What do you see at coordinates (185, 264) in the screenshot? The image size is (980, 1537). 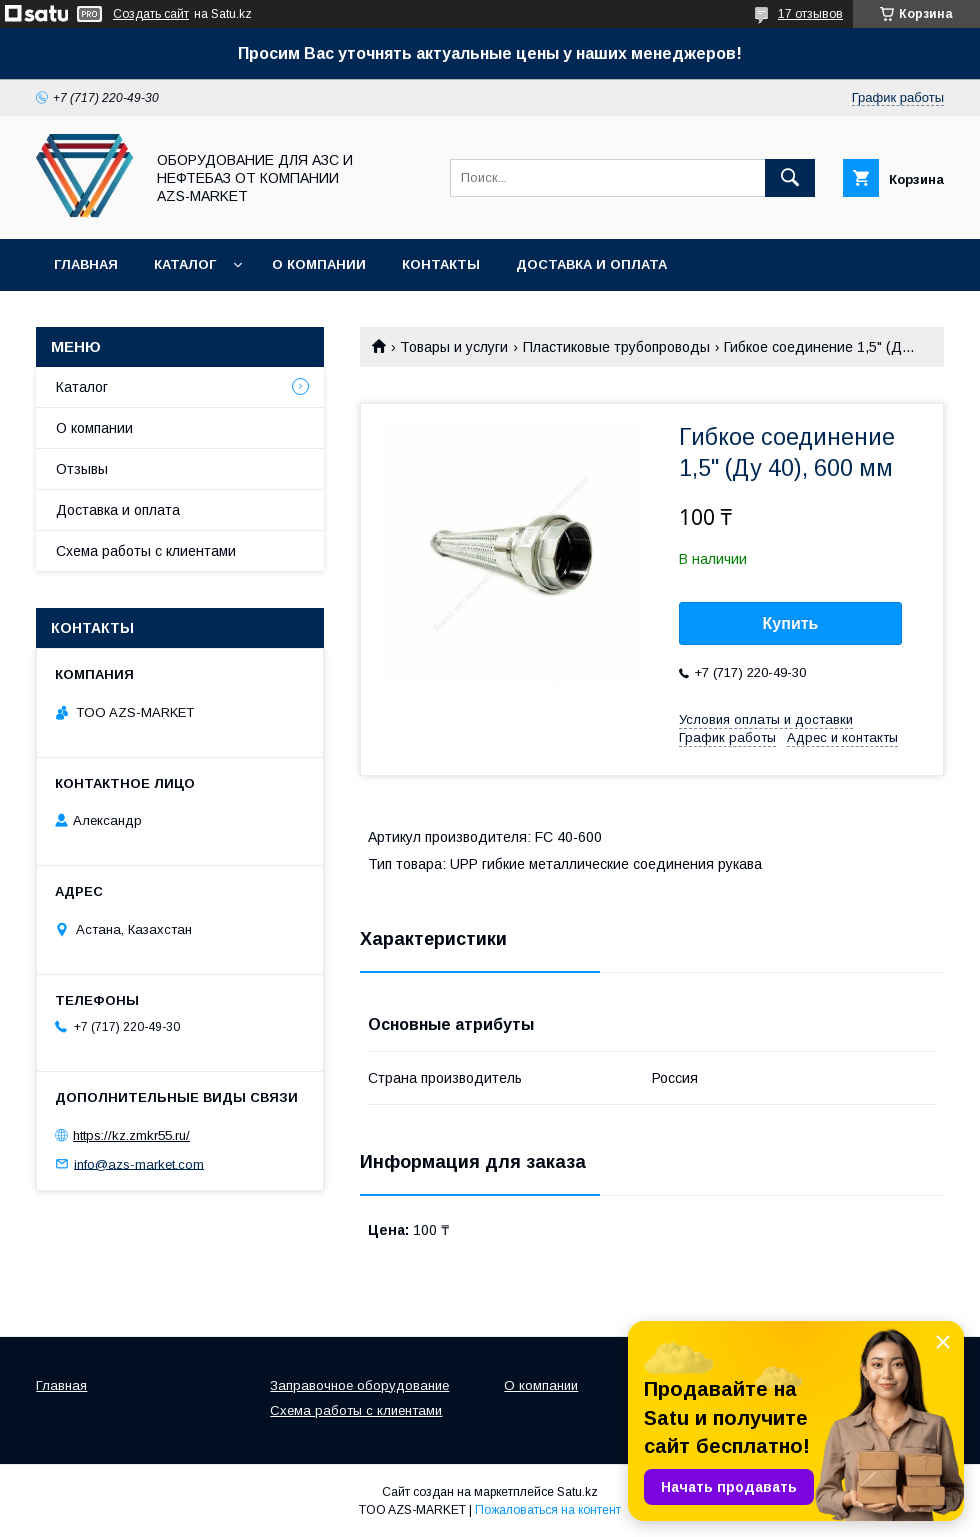 I see `Каталог` at bounding box center [185, 264].